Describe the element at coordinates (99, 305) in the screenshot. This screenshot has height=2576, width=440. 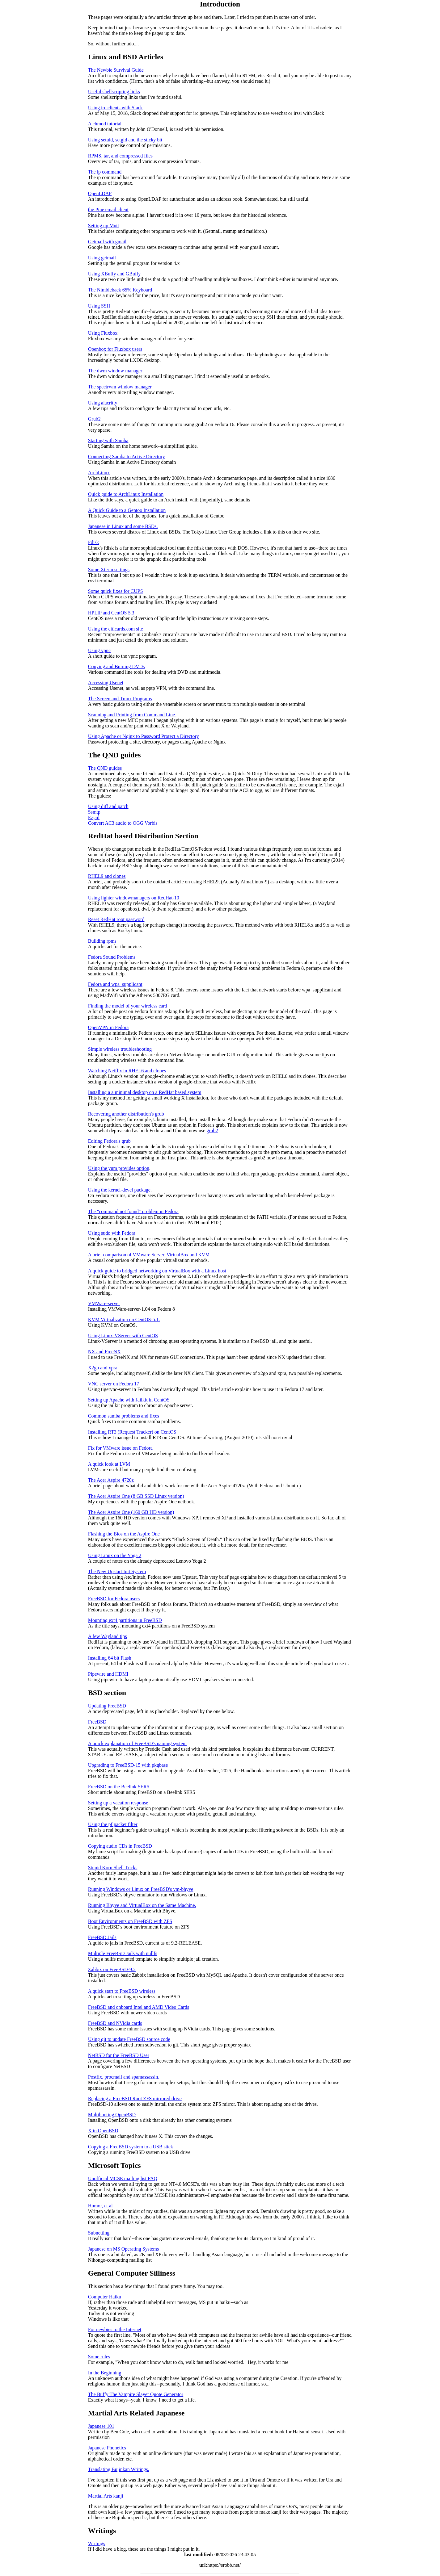
I see `Using SSH` at that location.